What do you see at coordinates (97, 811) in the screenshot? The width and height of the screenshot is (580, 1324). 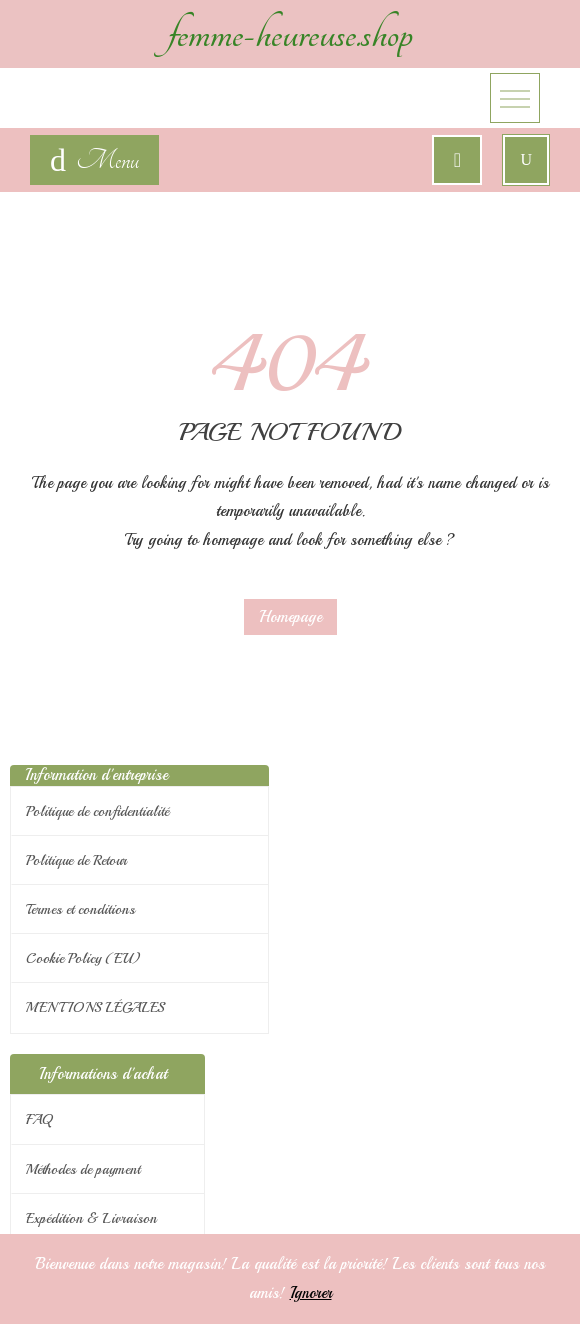 I see `Politique de confidentialité` at bounding box center [97, 811].